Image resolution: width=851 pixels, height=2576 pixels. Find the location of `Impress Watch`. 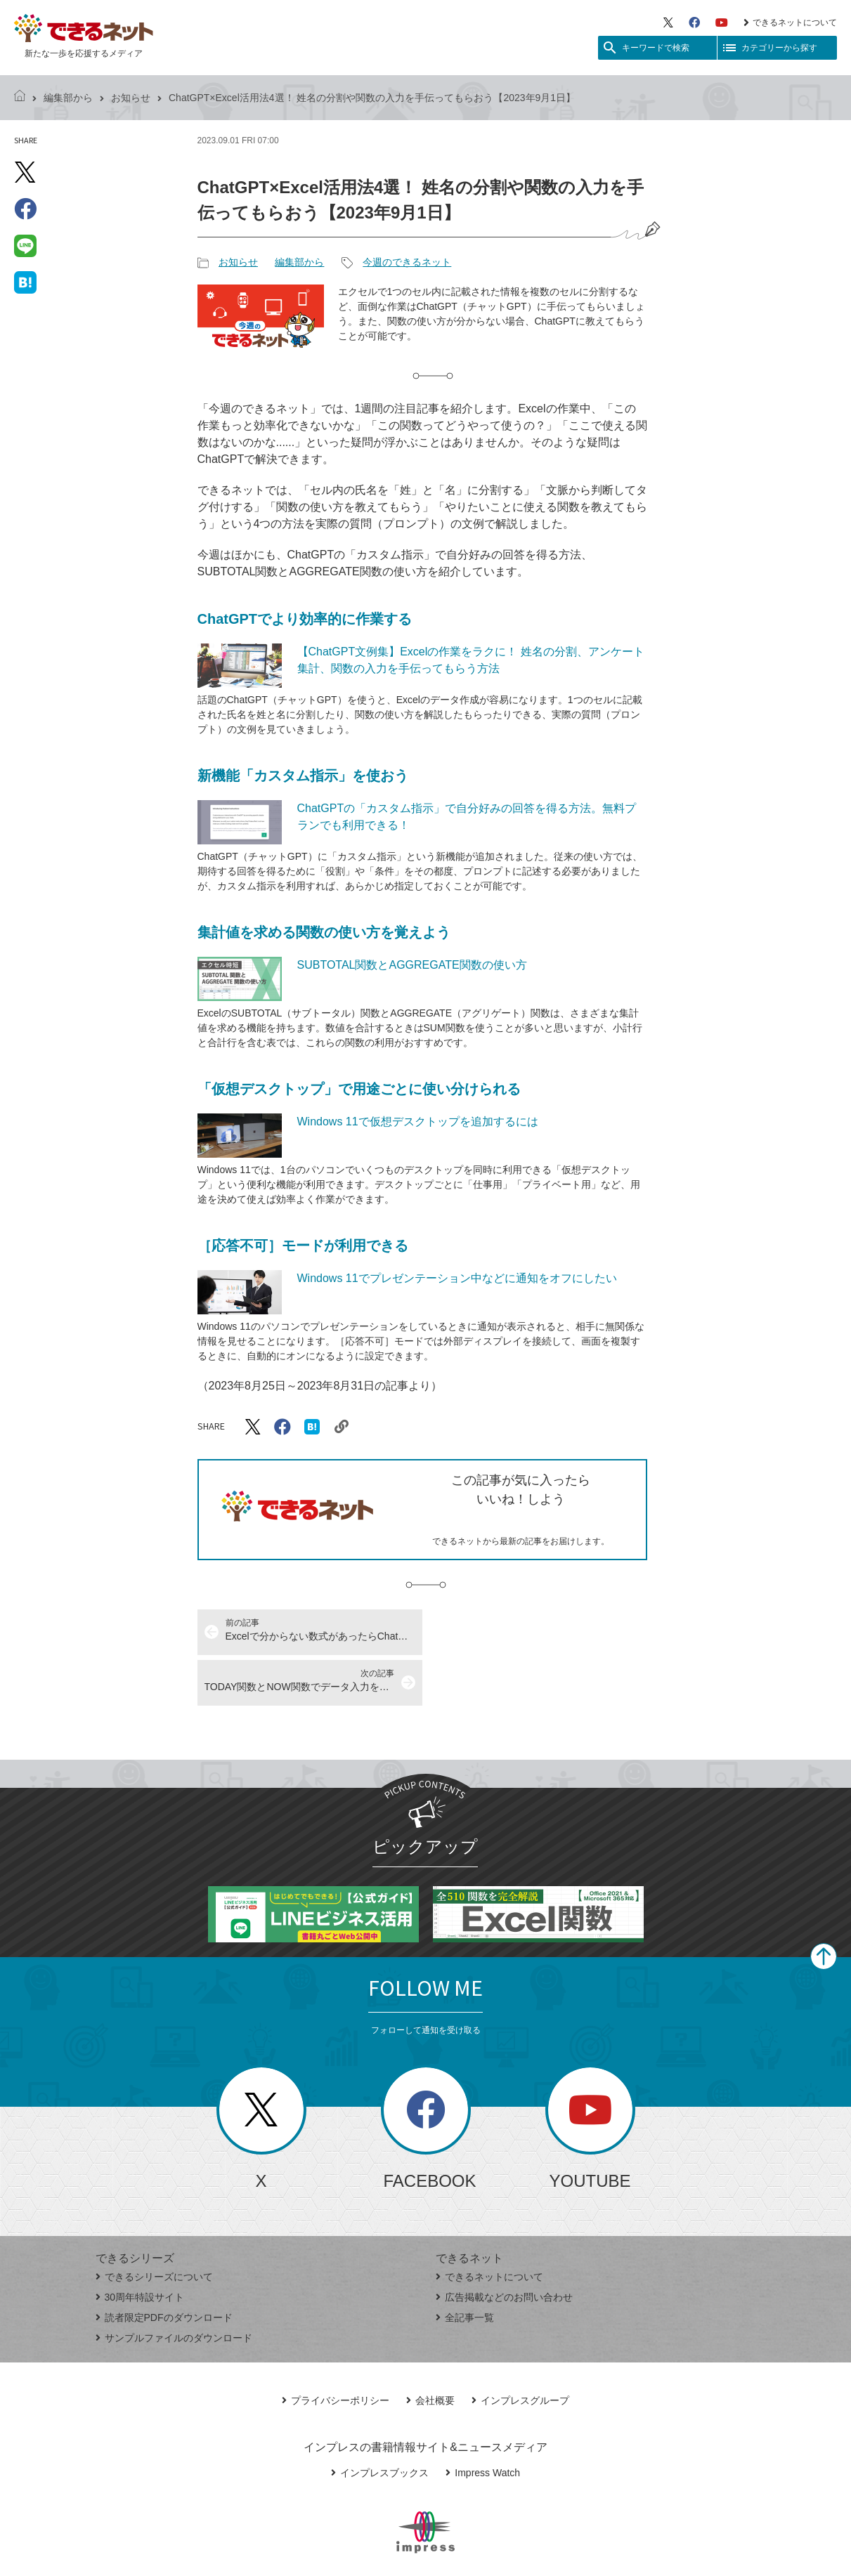

Impress Watch is located at coordinates (483, 2422).